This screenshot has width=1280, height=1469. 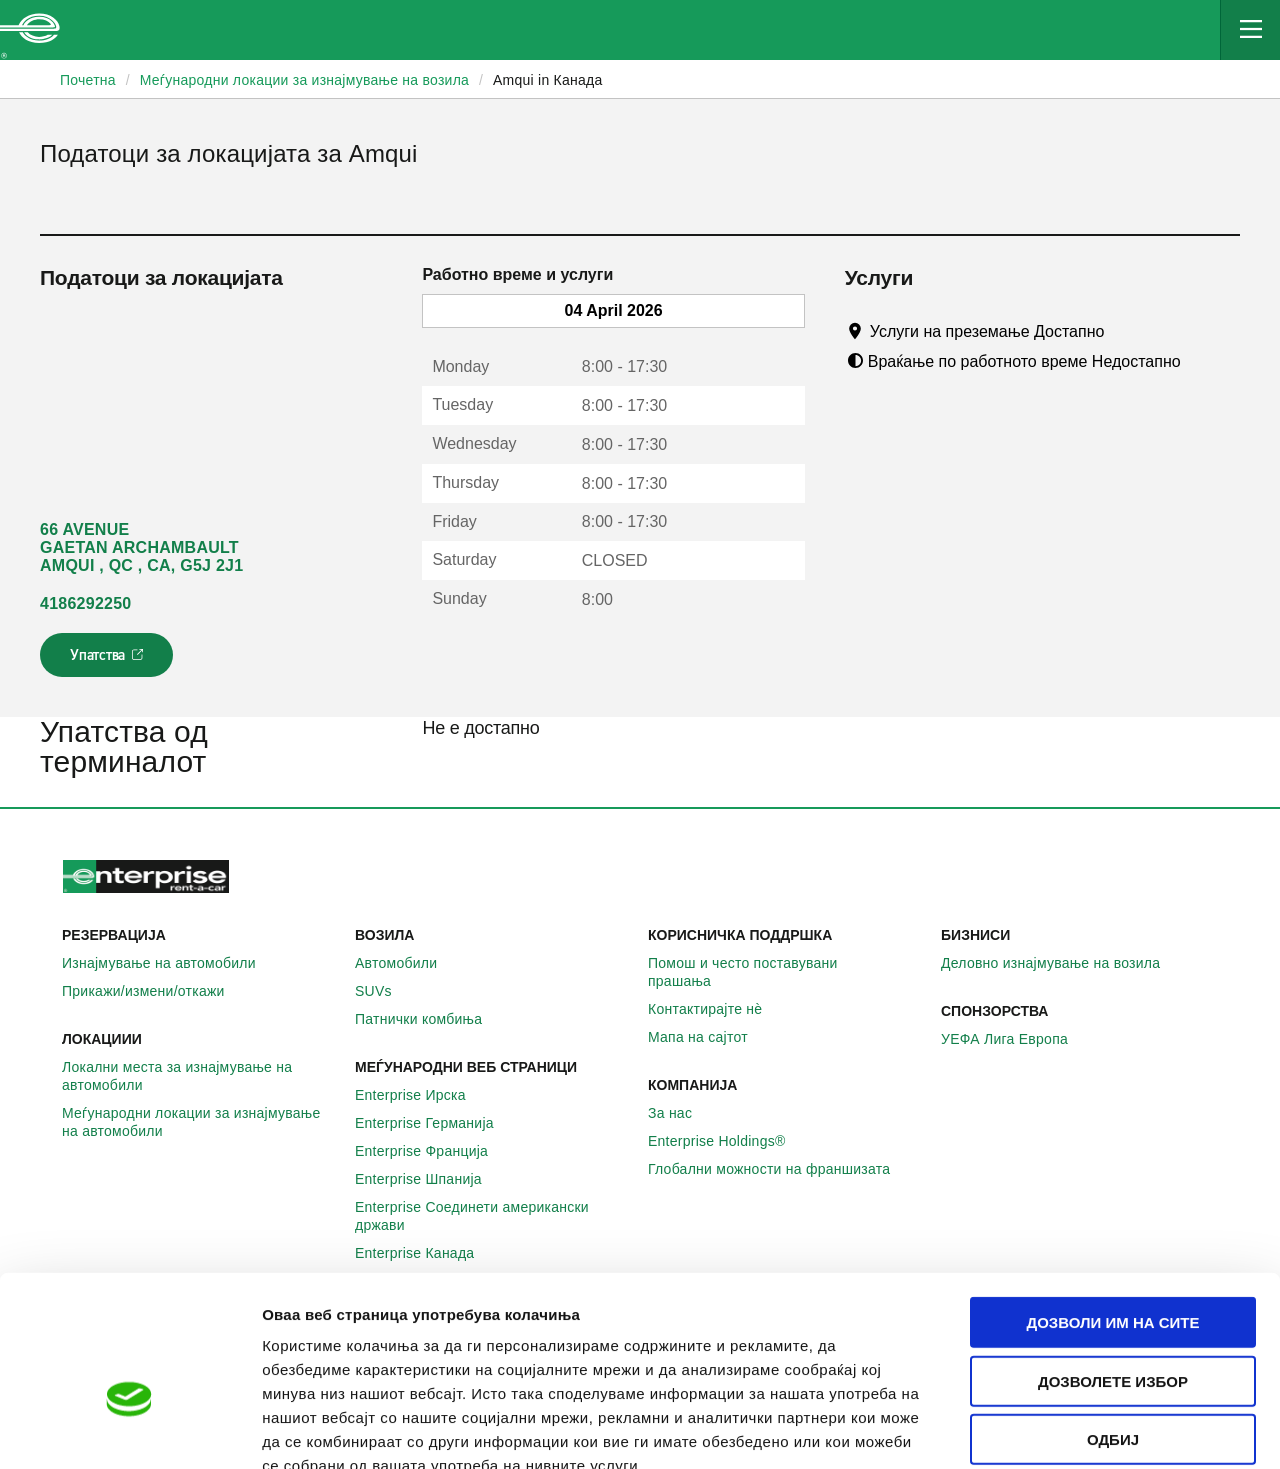 What do you see at coordinates (85, 603) in the screenshot?
I see `4186292250` at bounding box center [85, 603].